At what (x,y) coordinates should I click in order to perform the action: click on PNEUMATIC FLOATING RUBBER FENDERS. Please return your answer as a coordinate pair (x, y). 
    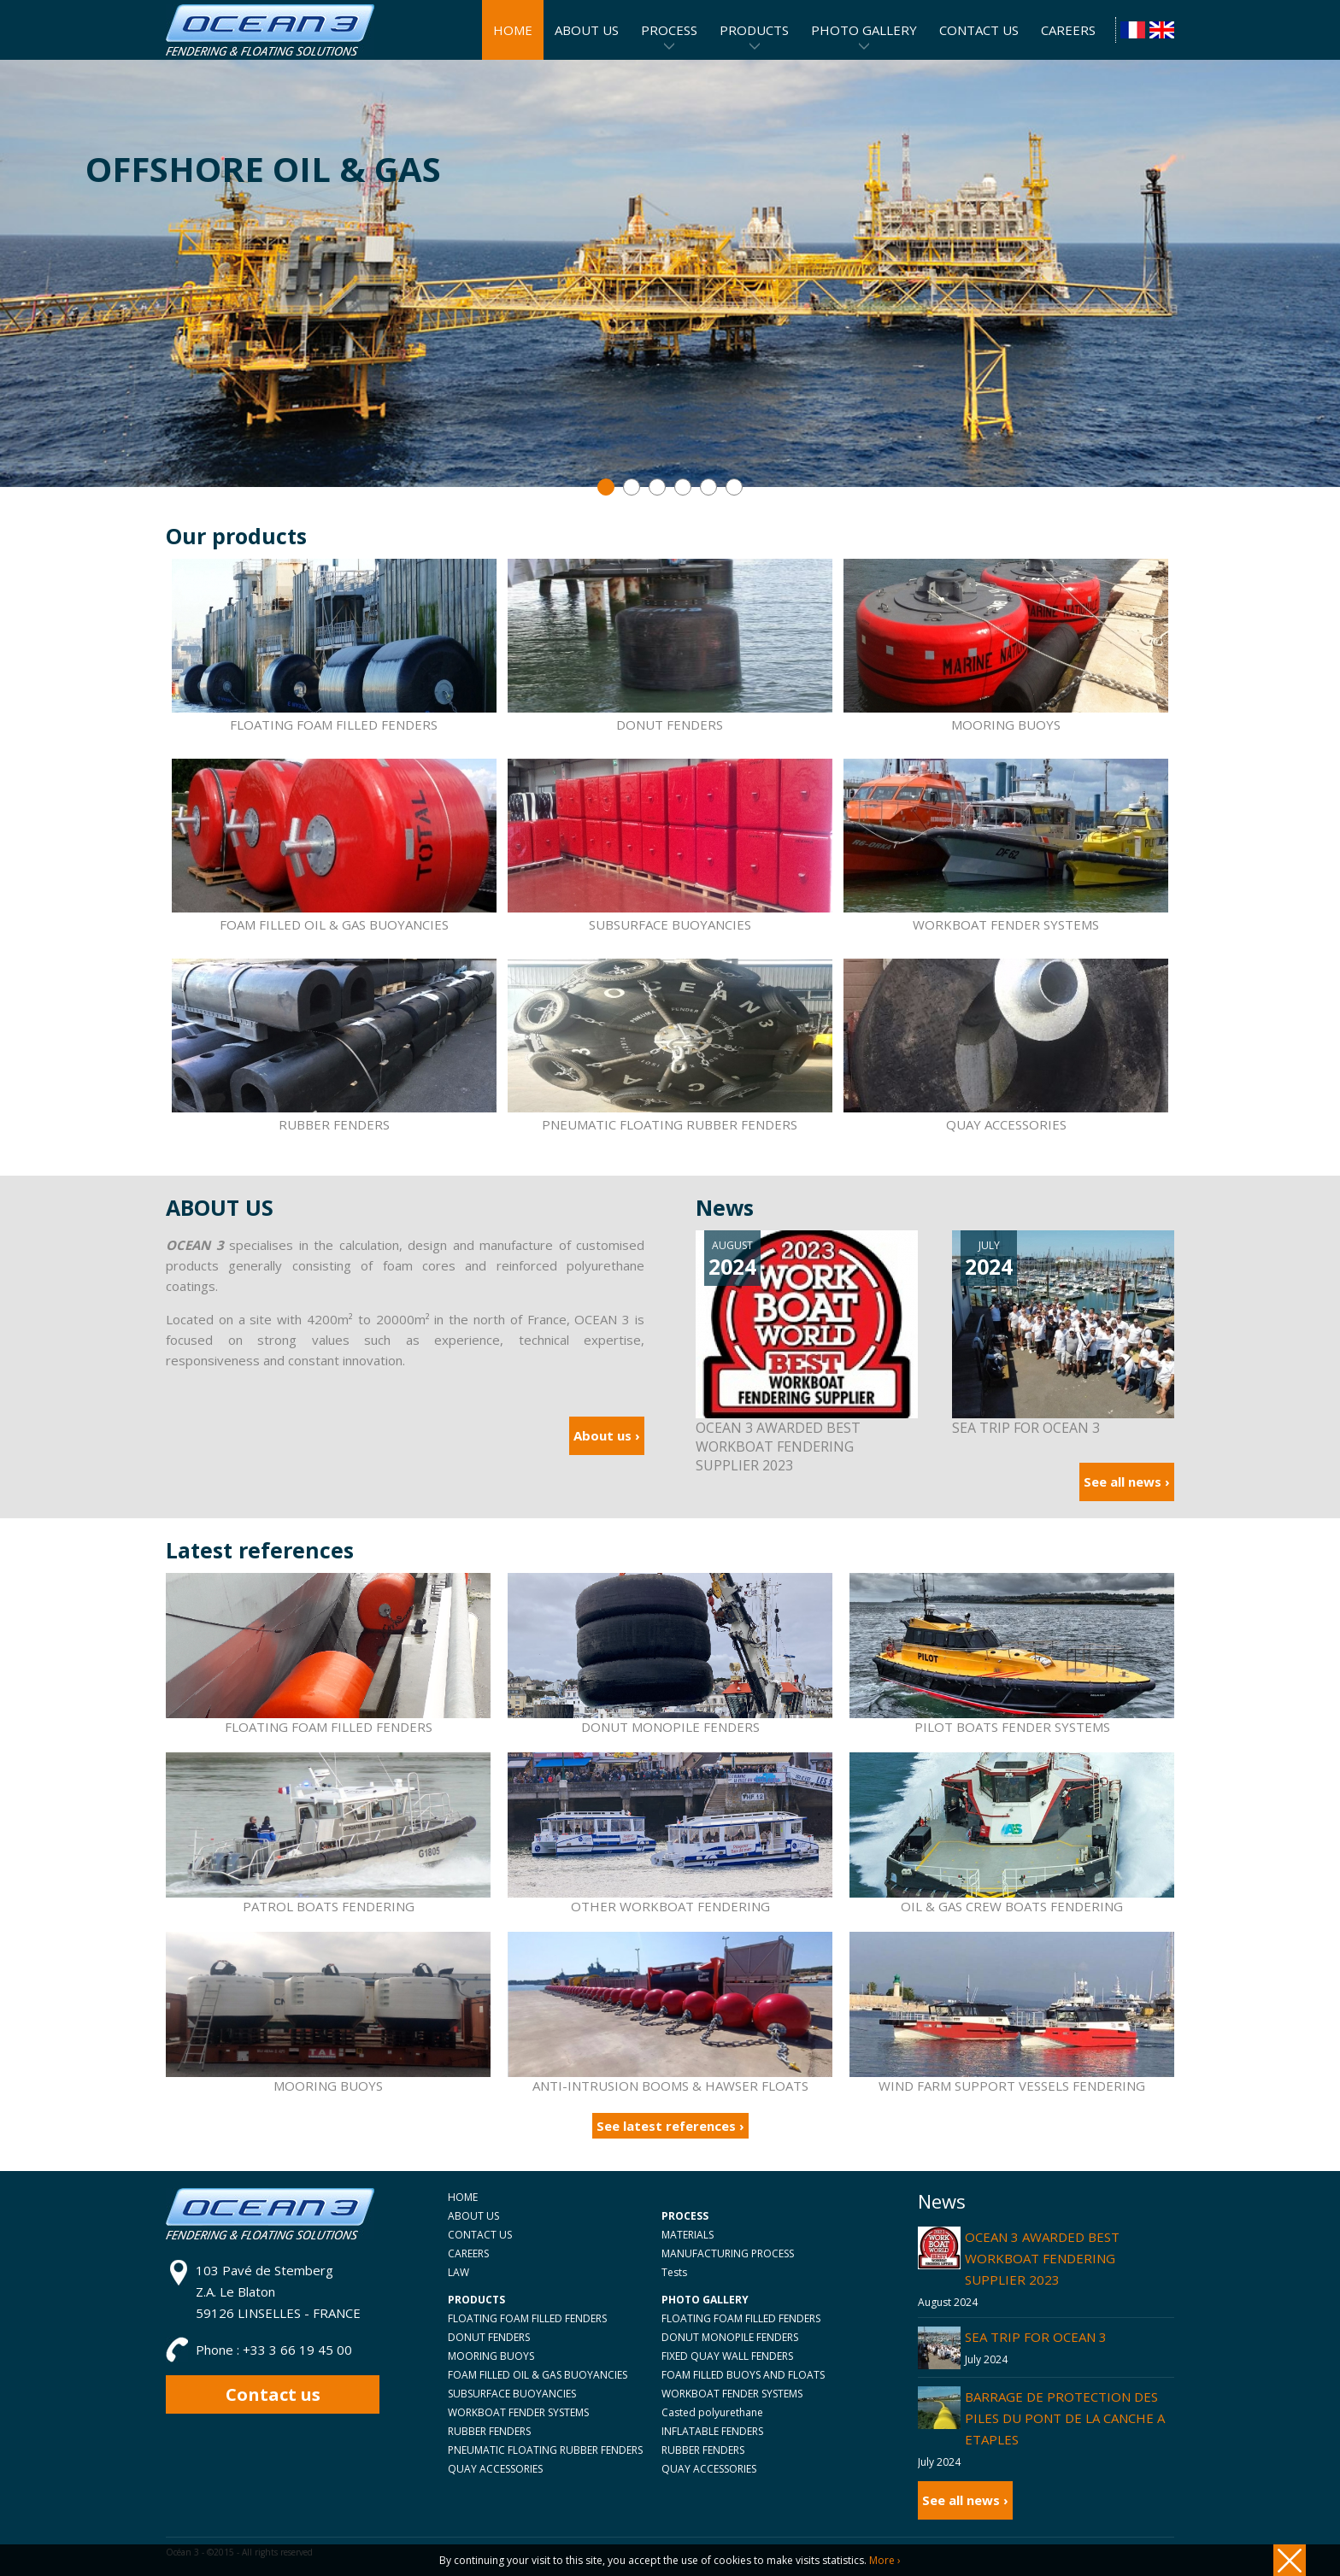
    Looking at the image, I should click on (670, 1046).